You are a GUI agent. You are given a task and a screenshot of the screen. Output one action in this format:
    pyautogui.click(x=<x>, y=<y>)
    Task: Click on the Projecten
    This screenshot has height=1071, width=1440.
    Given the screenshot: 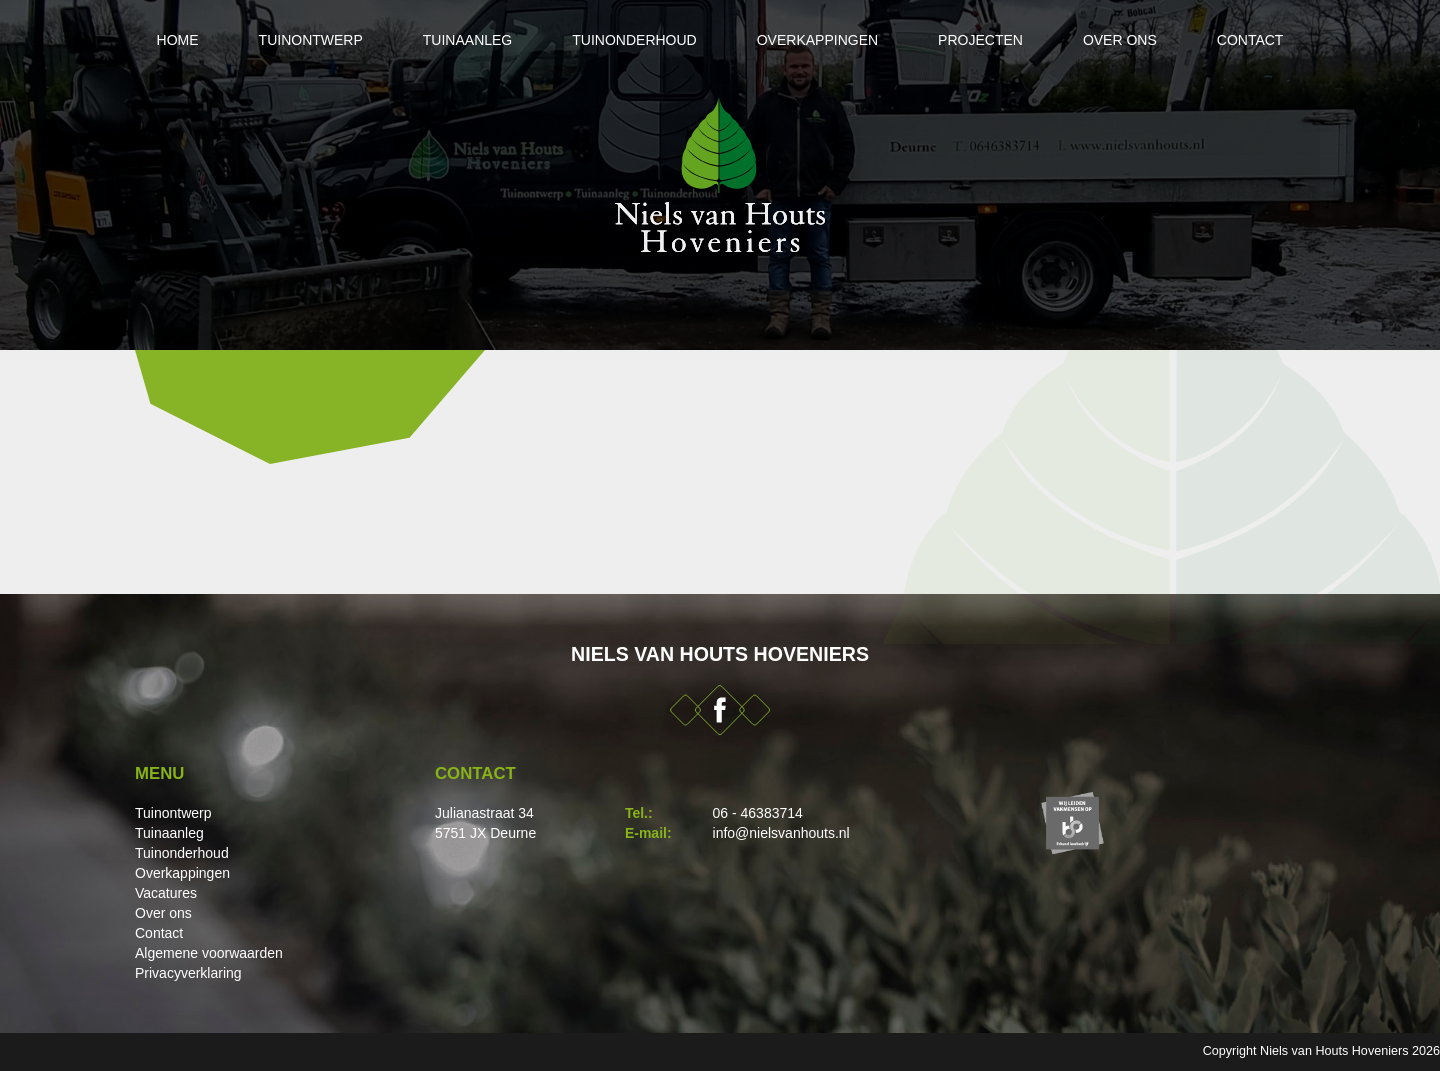 What is the action you would take?
    pyautogui.click(x=980, y=40)
    